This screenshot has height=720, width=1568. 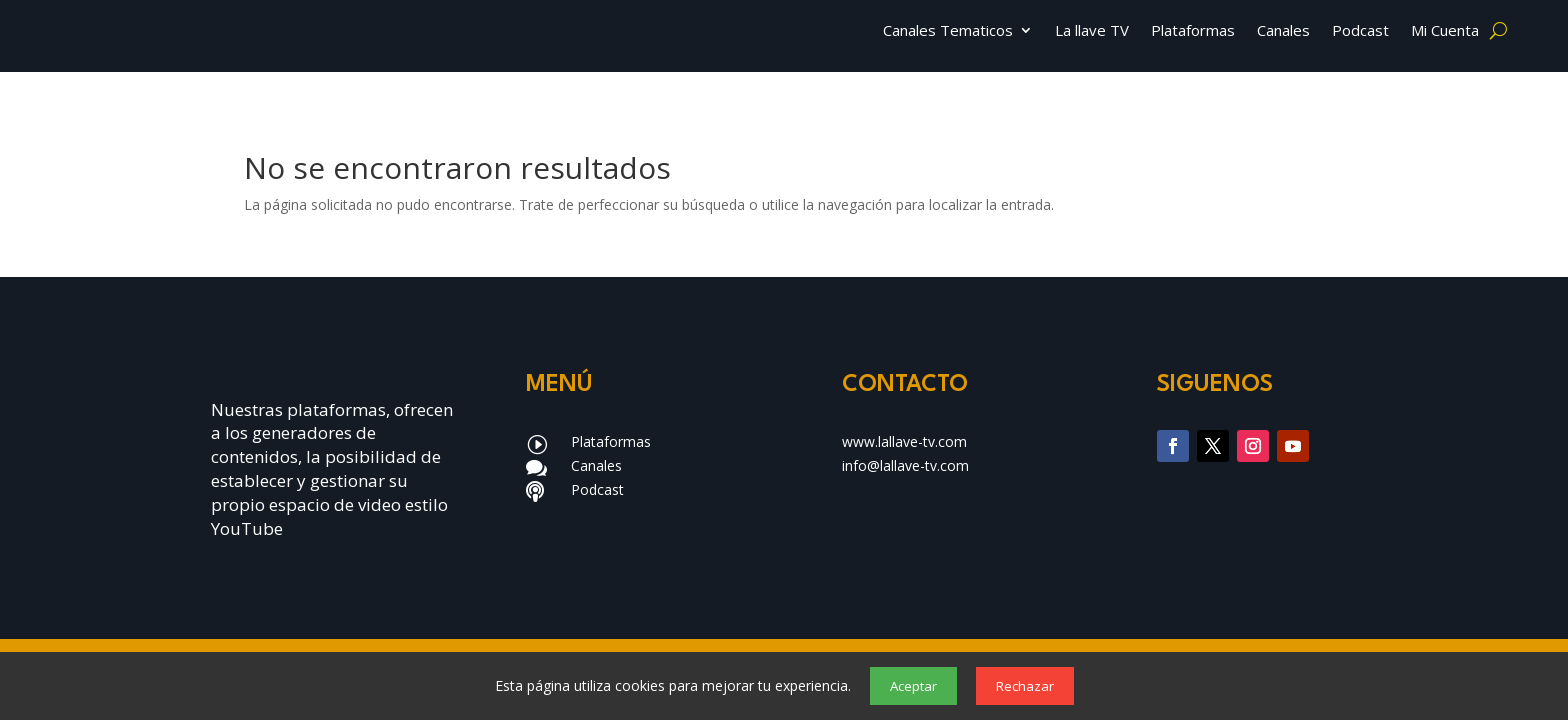 What do you see at coordinates (1193, 31) in the screenshot?
I see `Plataformas` at bounding box center [1193, 31].